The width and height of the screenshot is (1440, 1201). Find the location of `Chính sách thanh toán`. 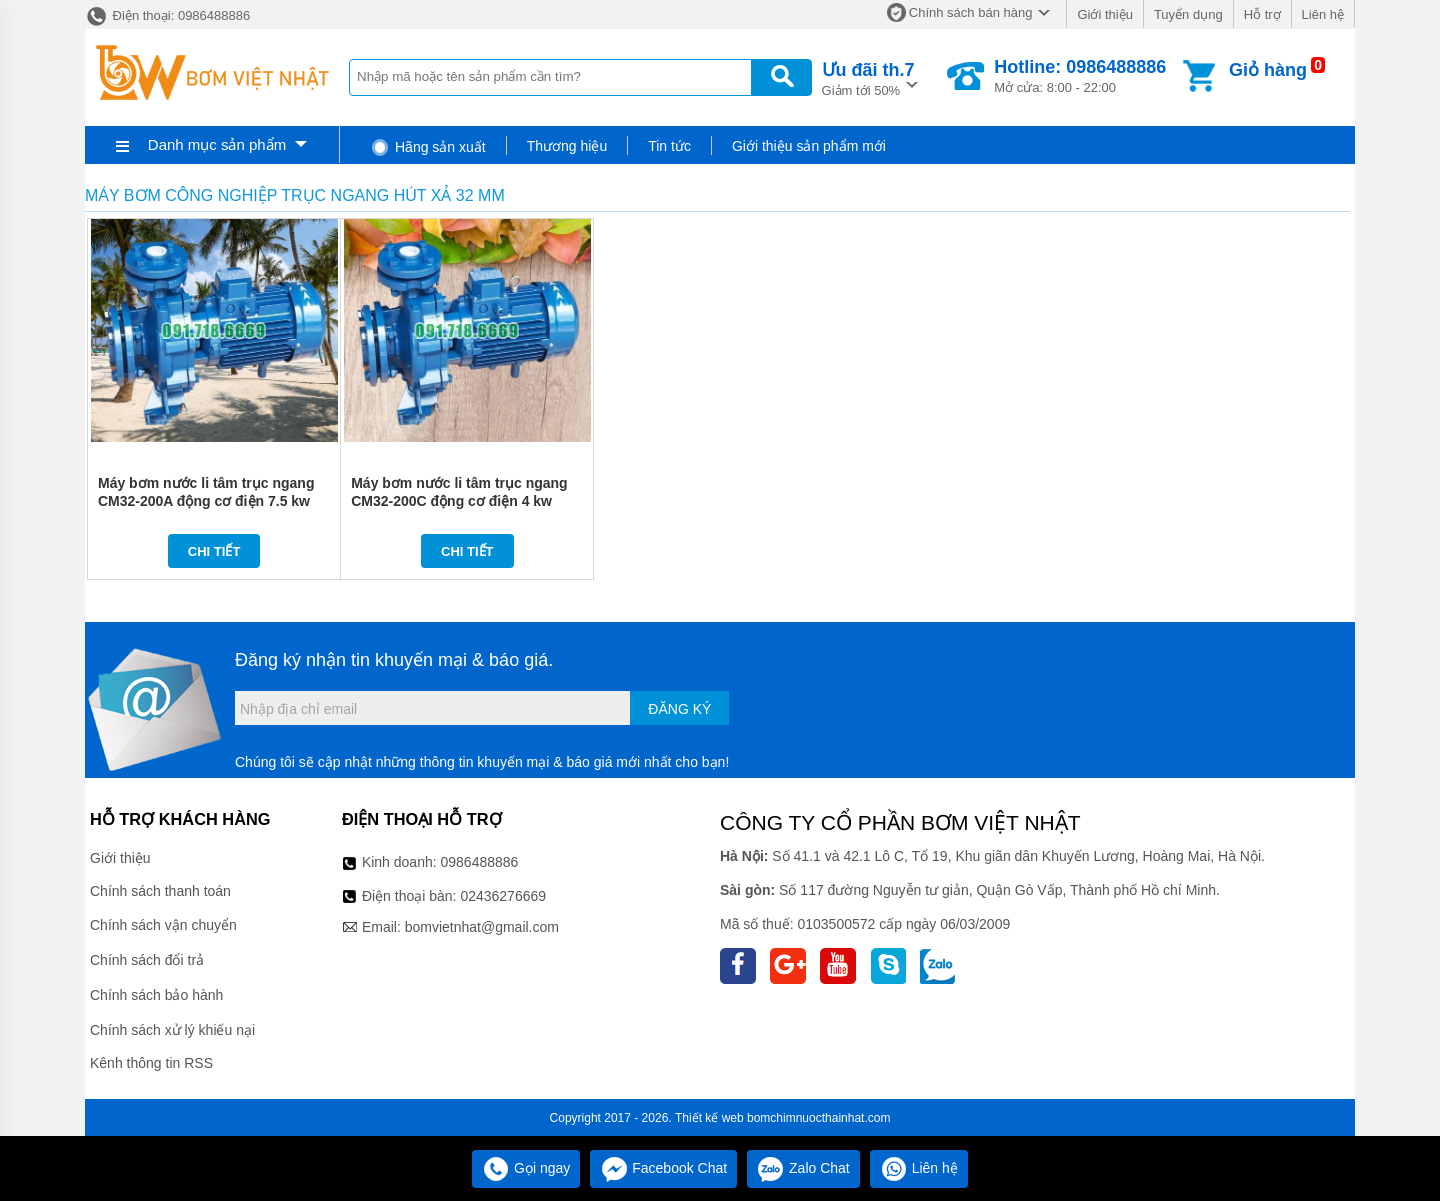

Chính sách thanh toán is located at coordinates (160, 891).